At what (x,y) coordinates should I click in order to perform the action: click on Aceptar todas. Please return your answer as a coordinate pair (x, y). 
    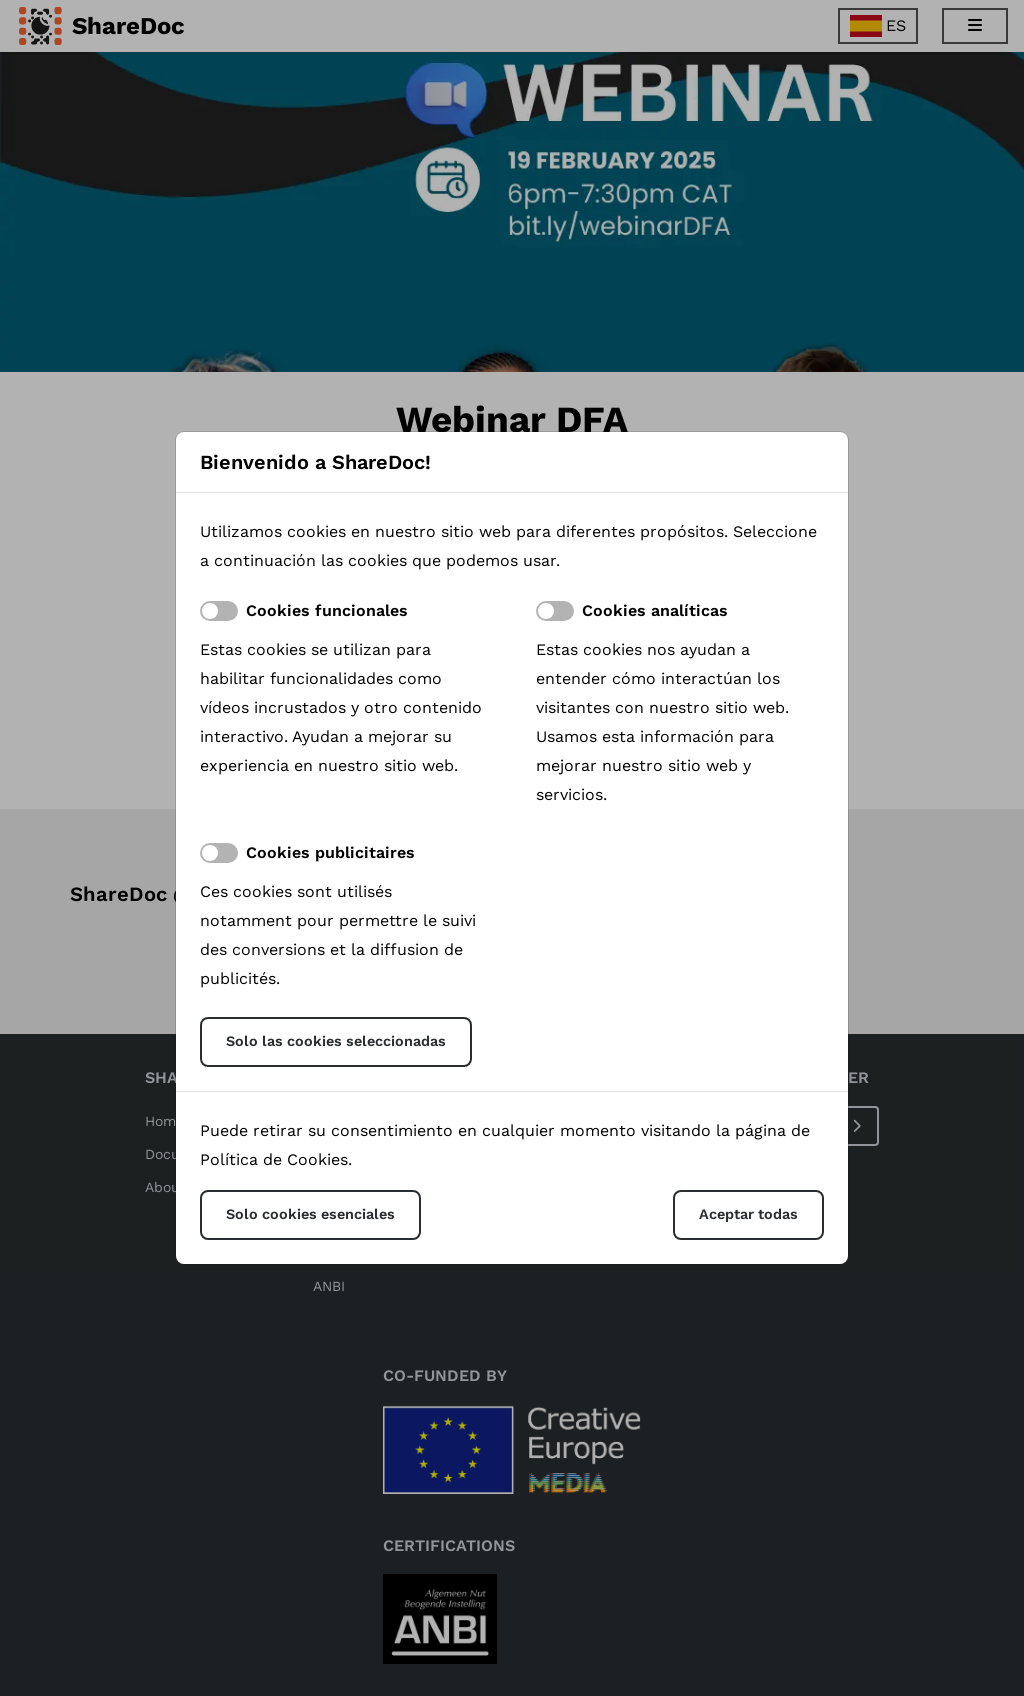
    Looking at the image, I should click on (748, 1214).